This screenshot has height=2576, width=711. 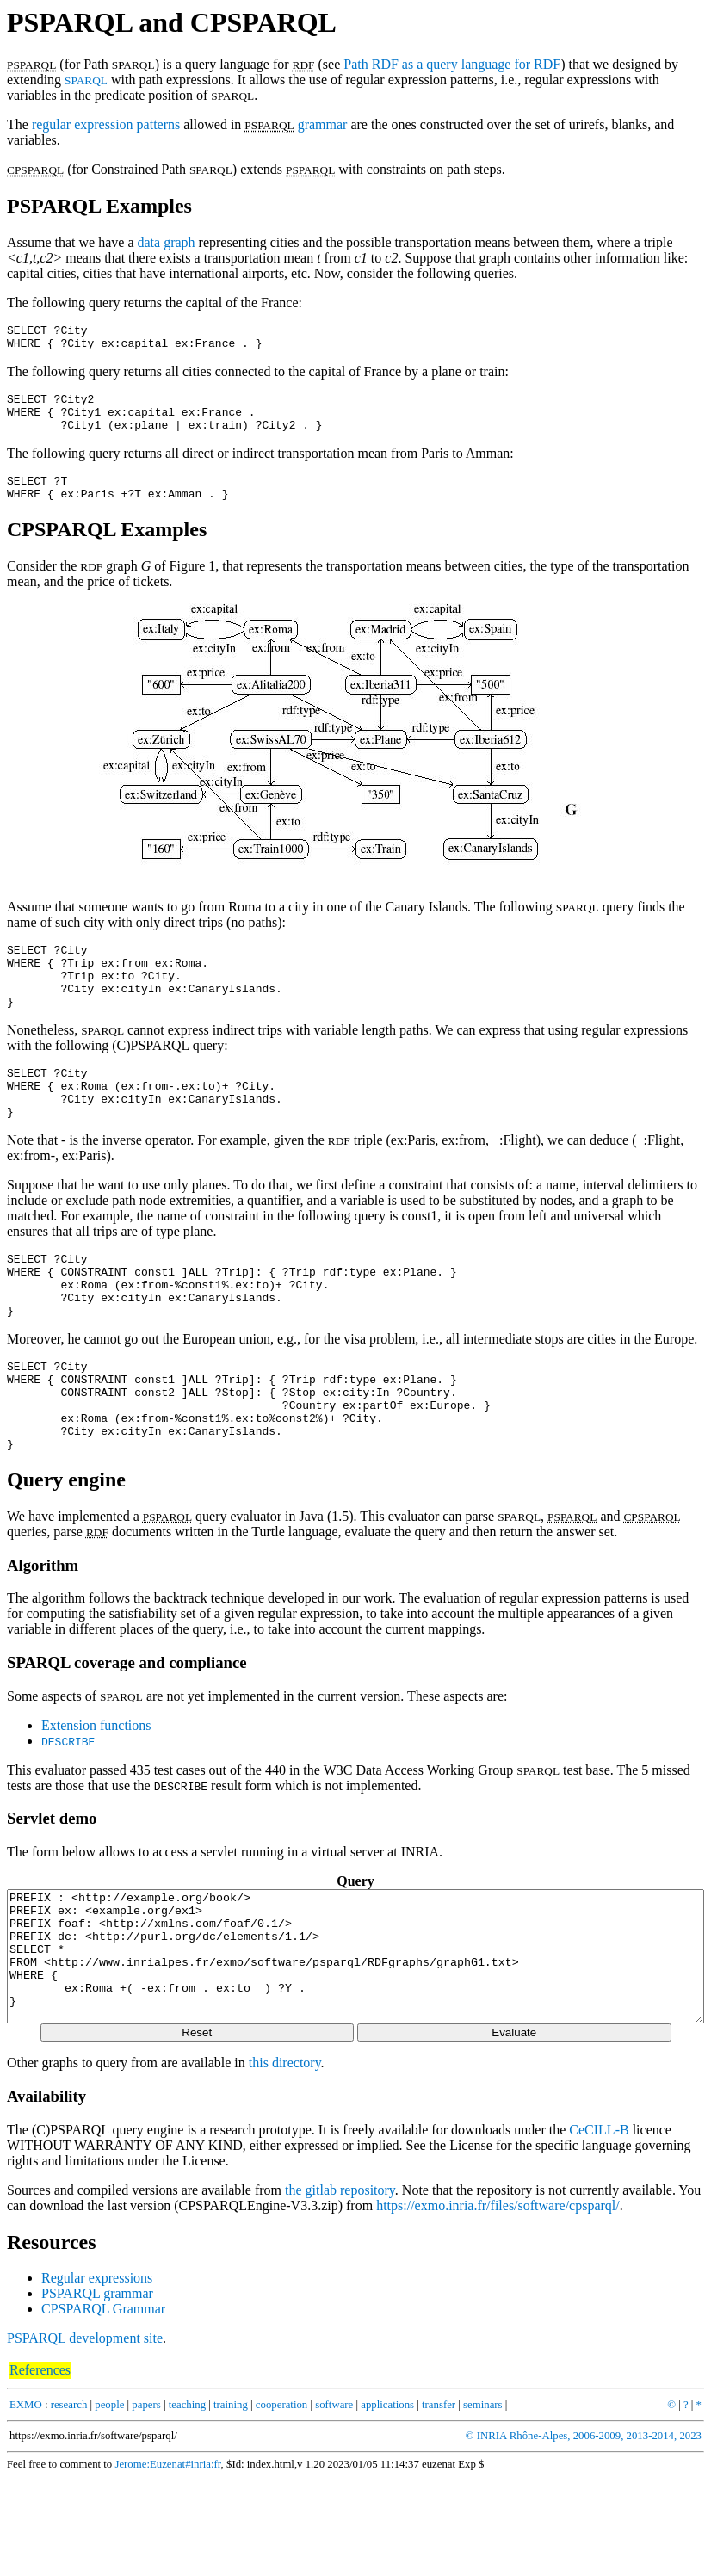 I want to click on Path RDF as a query language for RDF, so click(x=451, y=64).